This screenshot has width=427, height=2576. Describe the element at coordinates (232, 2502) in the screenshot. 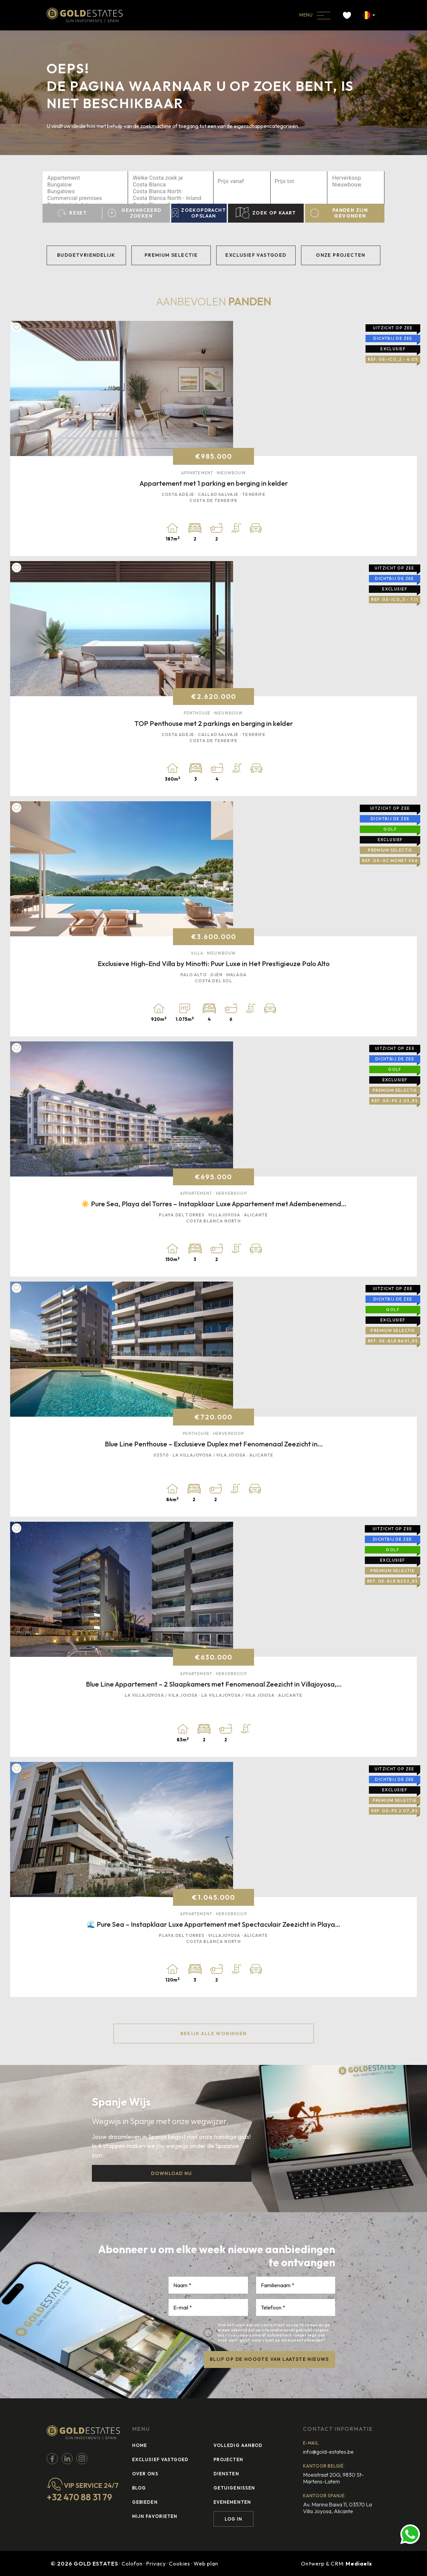

I see `Evenementen` at that location.